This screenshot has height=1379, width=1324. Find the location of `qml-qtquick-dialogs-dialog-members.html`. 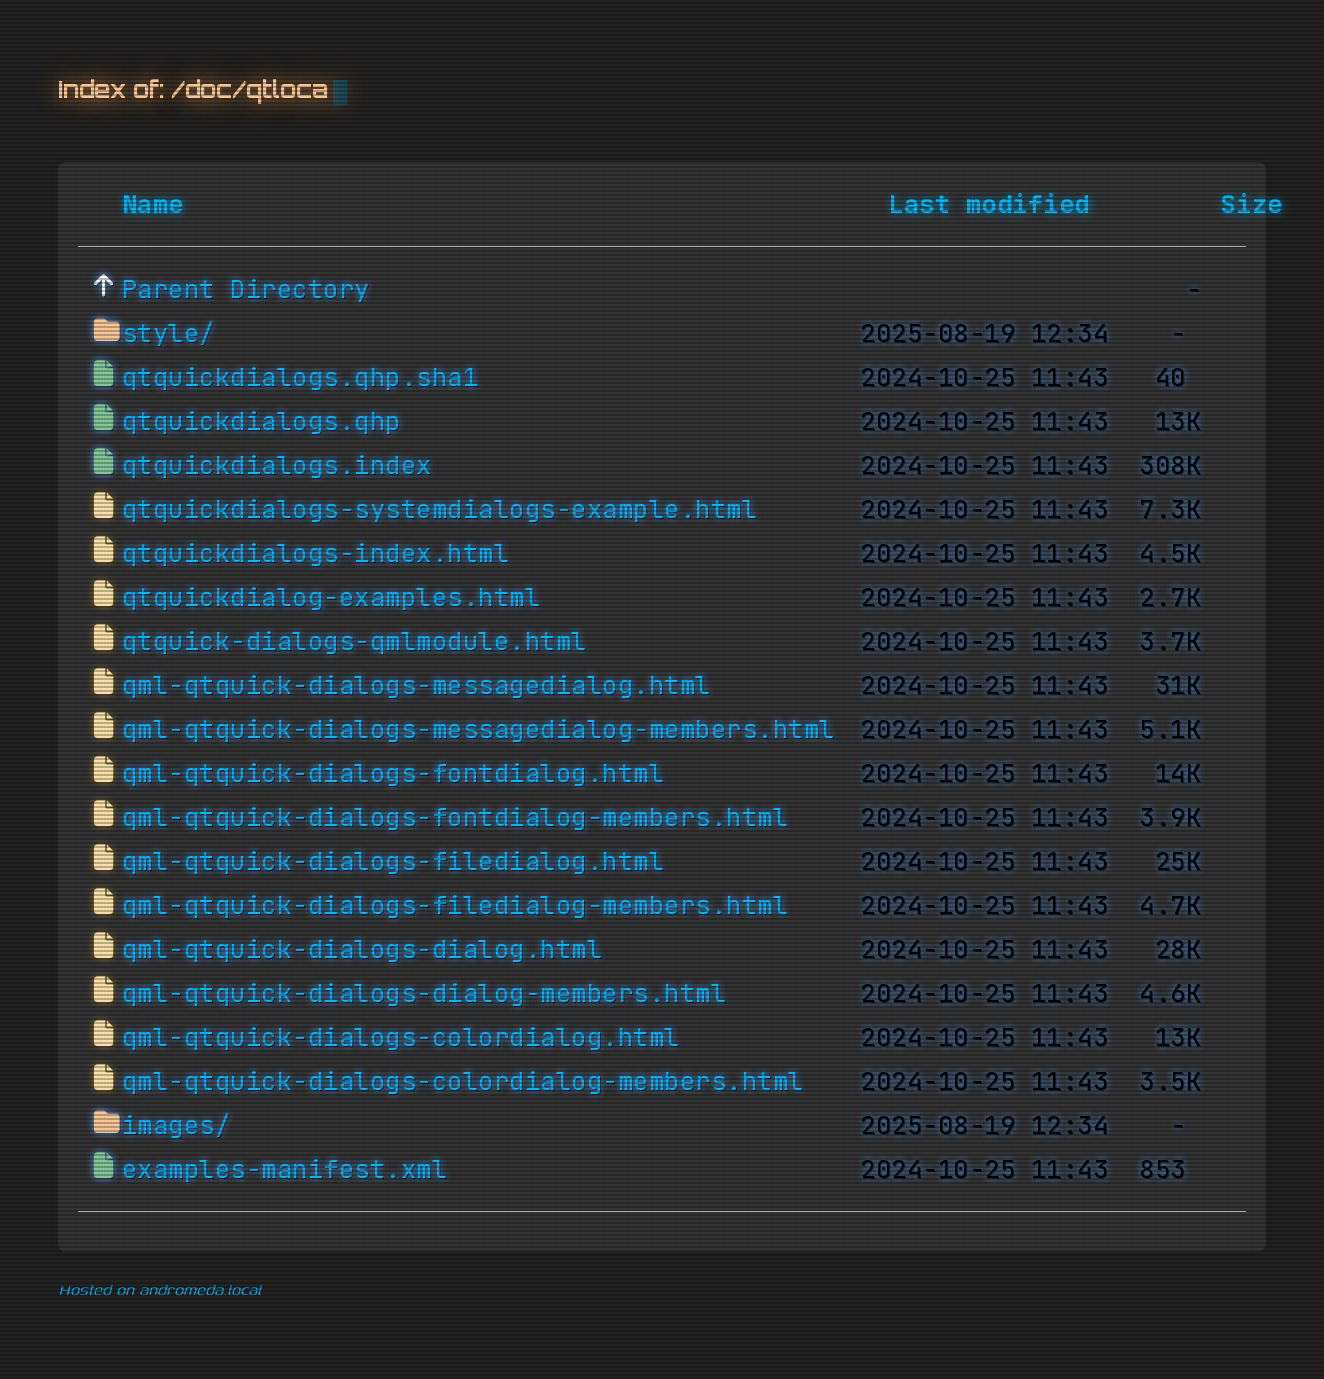

qml-qtquick-dialogs-dialog-members.html is located at coordinates (424, 994).